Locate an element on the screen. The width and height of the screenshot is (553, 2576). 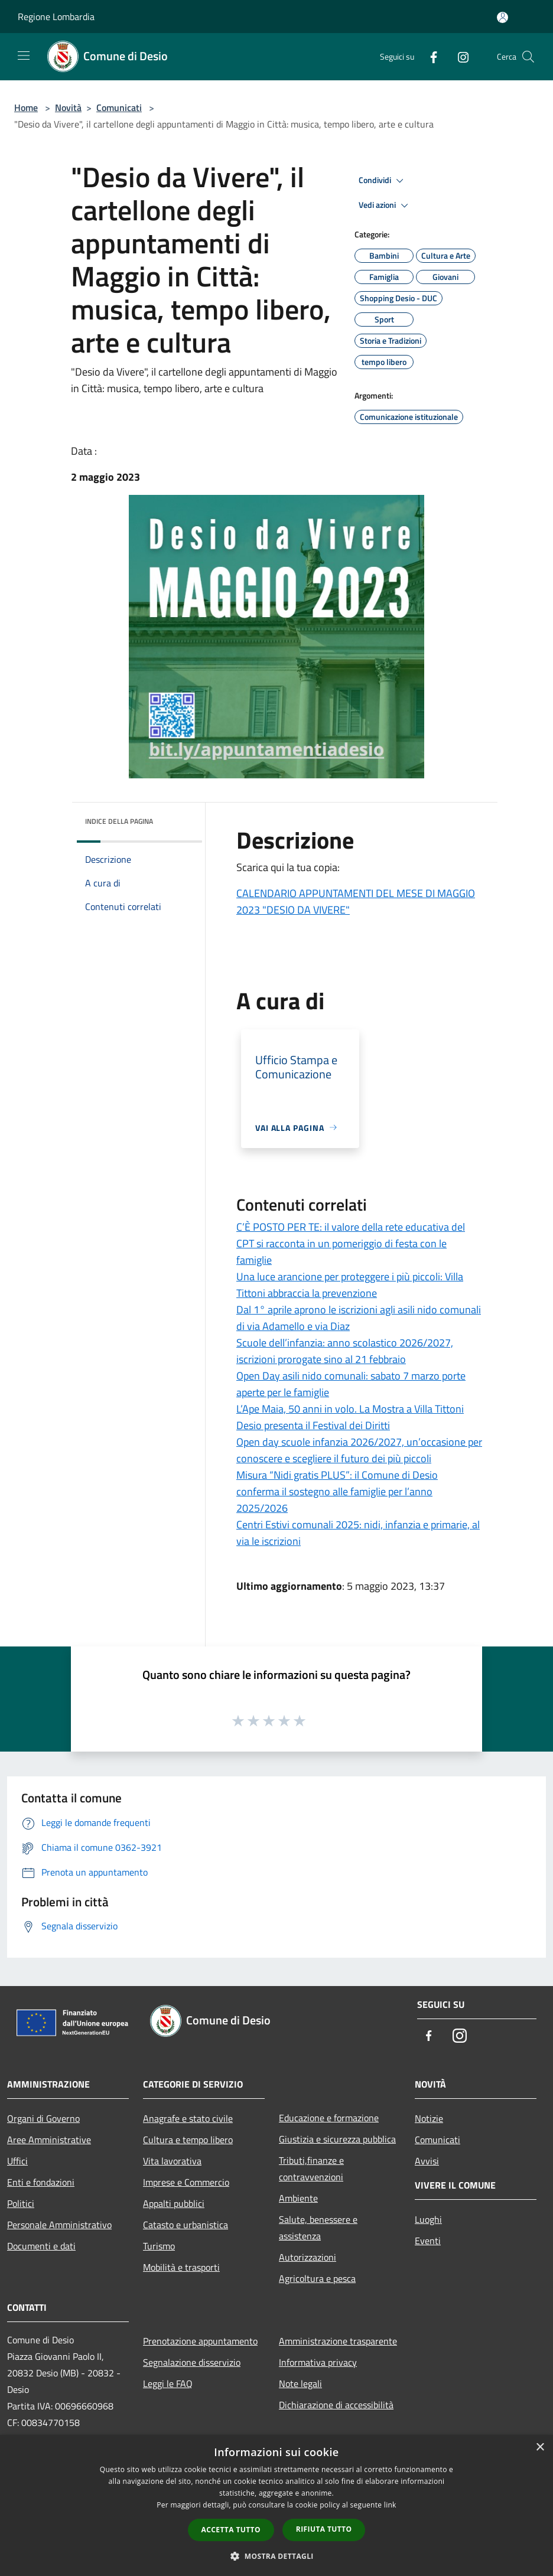
Indice della pagina [button] is located at coordinates (119, 821).